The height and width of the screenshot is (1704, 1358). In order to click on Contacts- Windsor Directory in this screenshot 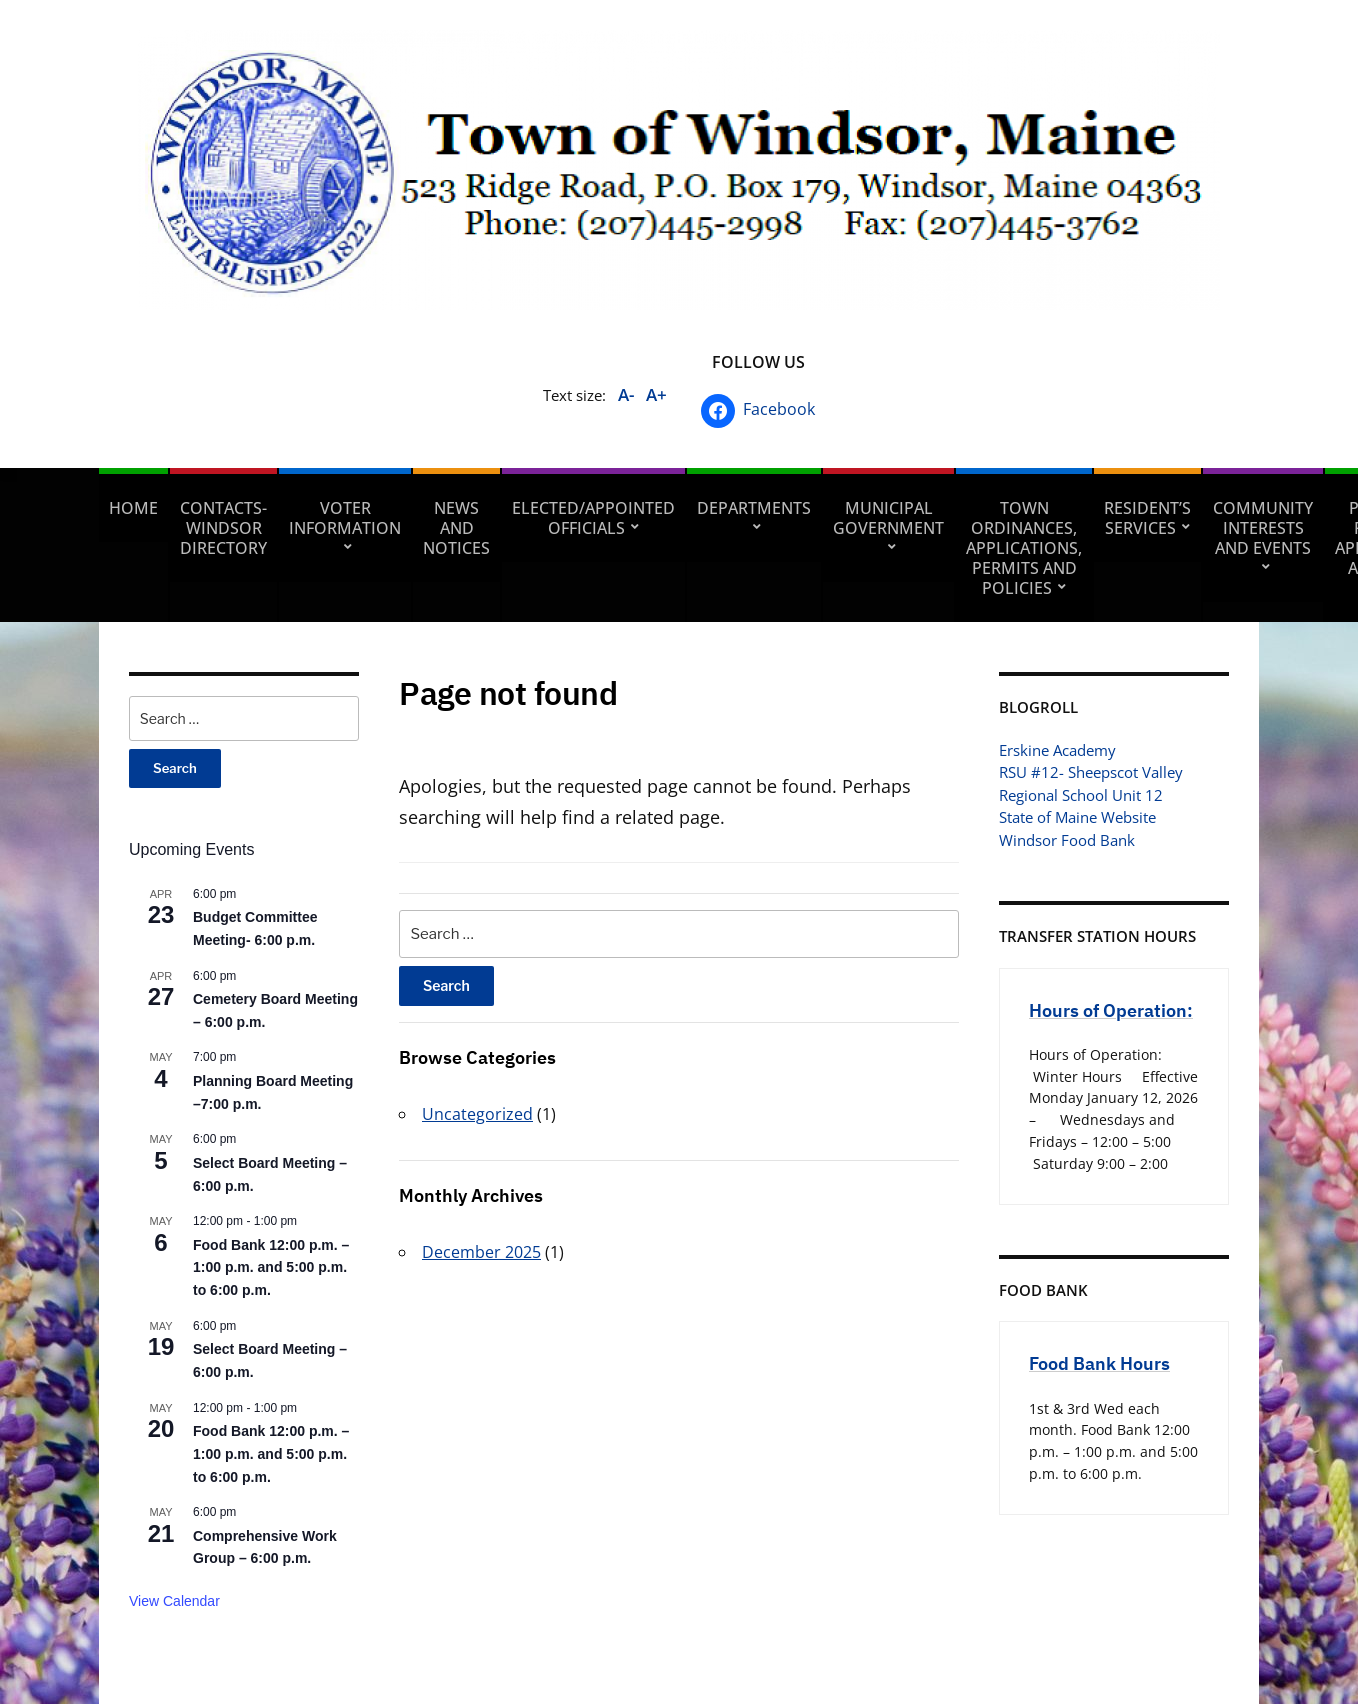, I will do `click(223, 528)`.